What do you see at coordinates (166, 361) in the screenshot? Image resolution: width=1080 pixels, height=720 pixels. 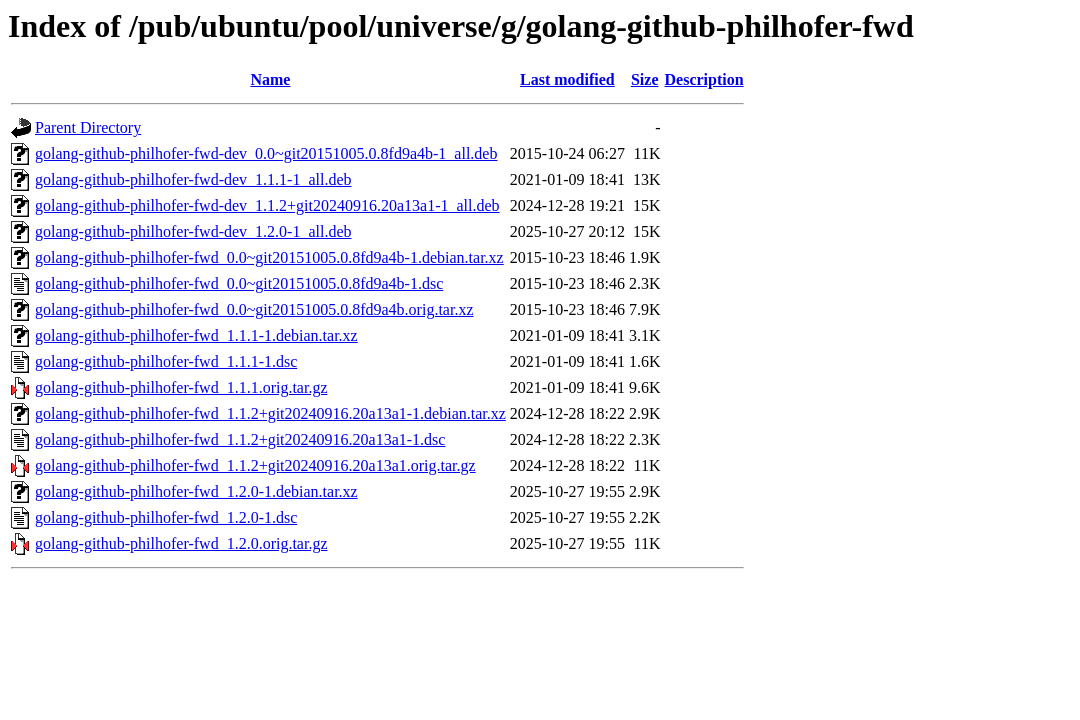 I see `golang-github-philhofer-fwd_1.1.1-1.dsc` at bounding box center [166, 361].